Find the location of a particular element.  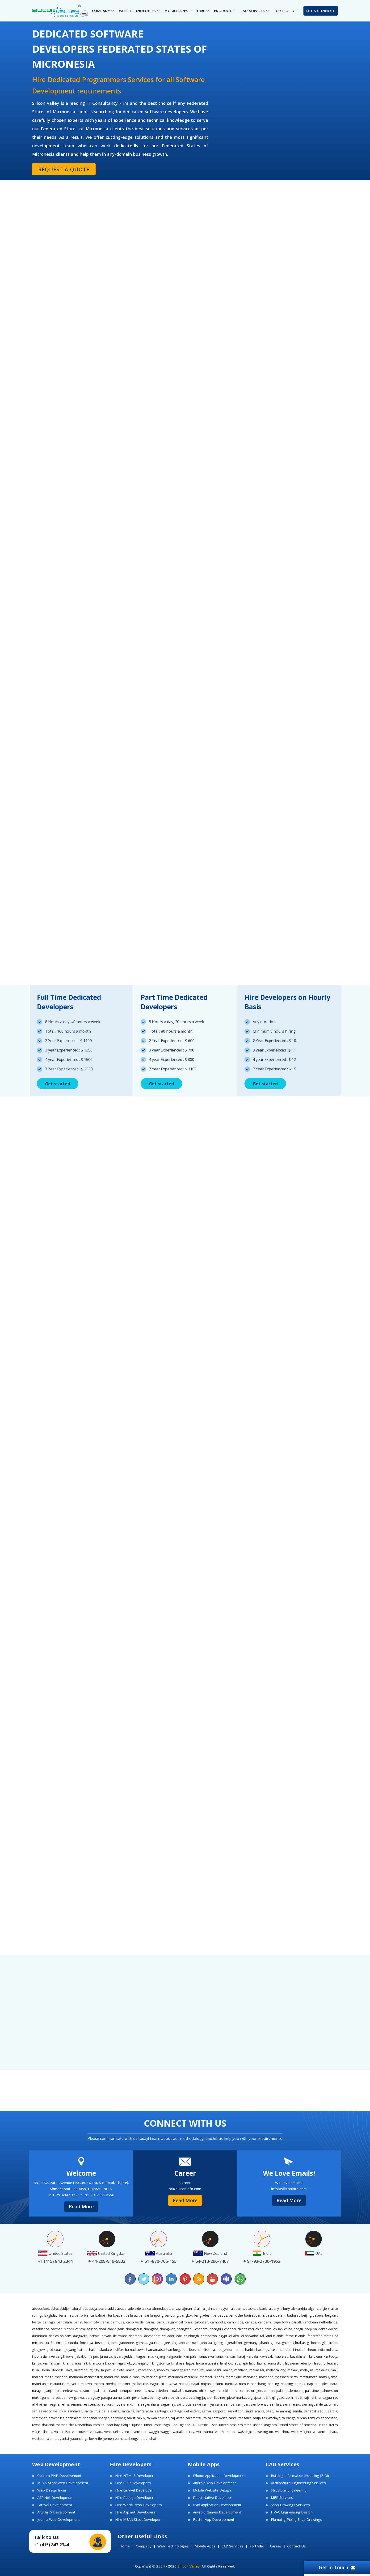

Lesotho is located at coordinates (320, 2363).